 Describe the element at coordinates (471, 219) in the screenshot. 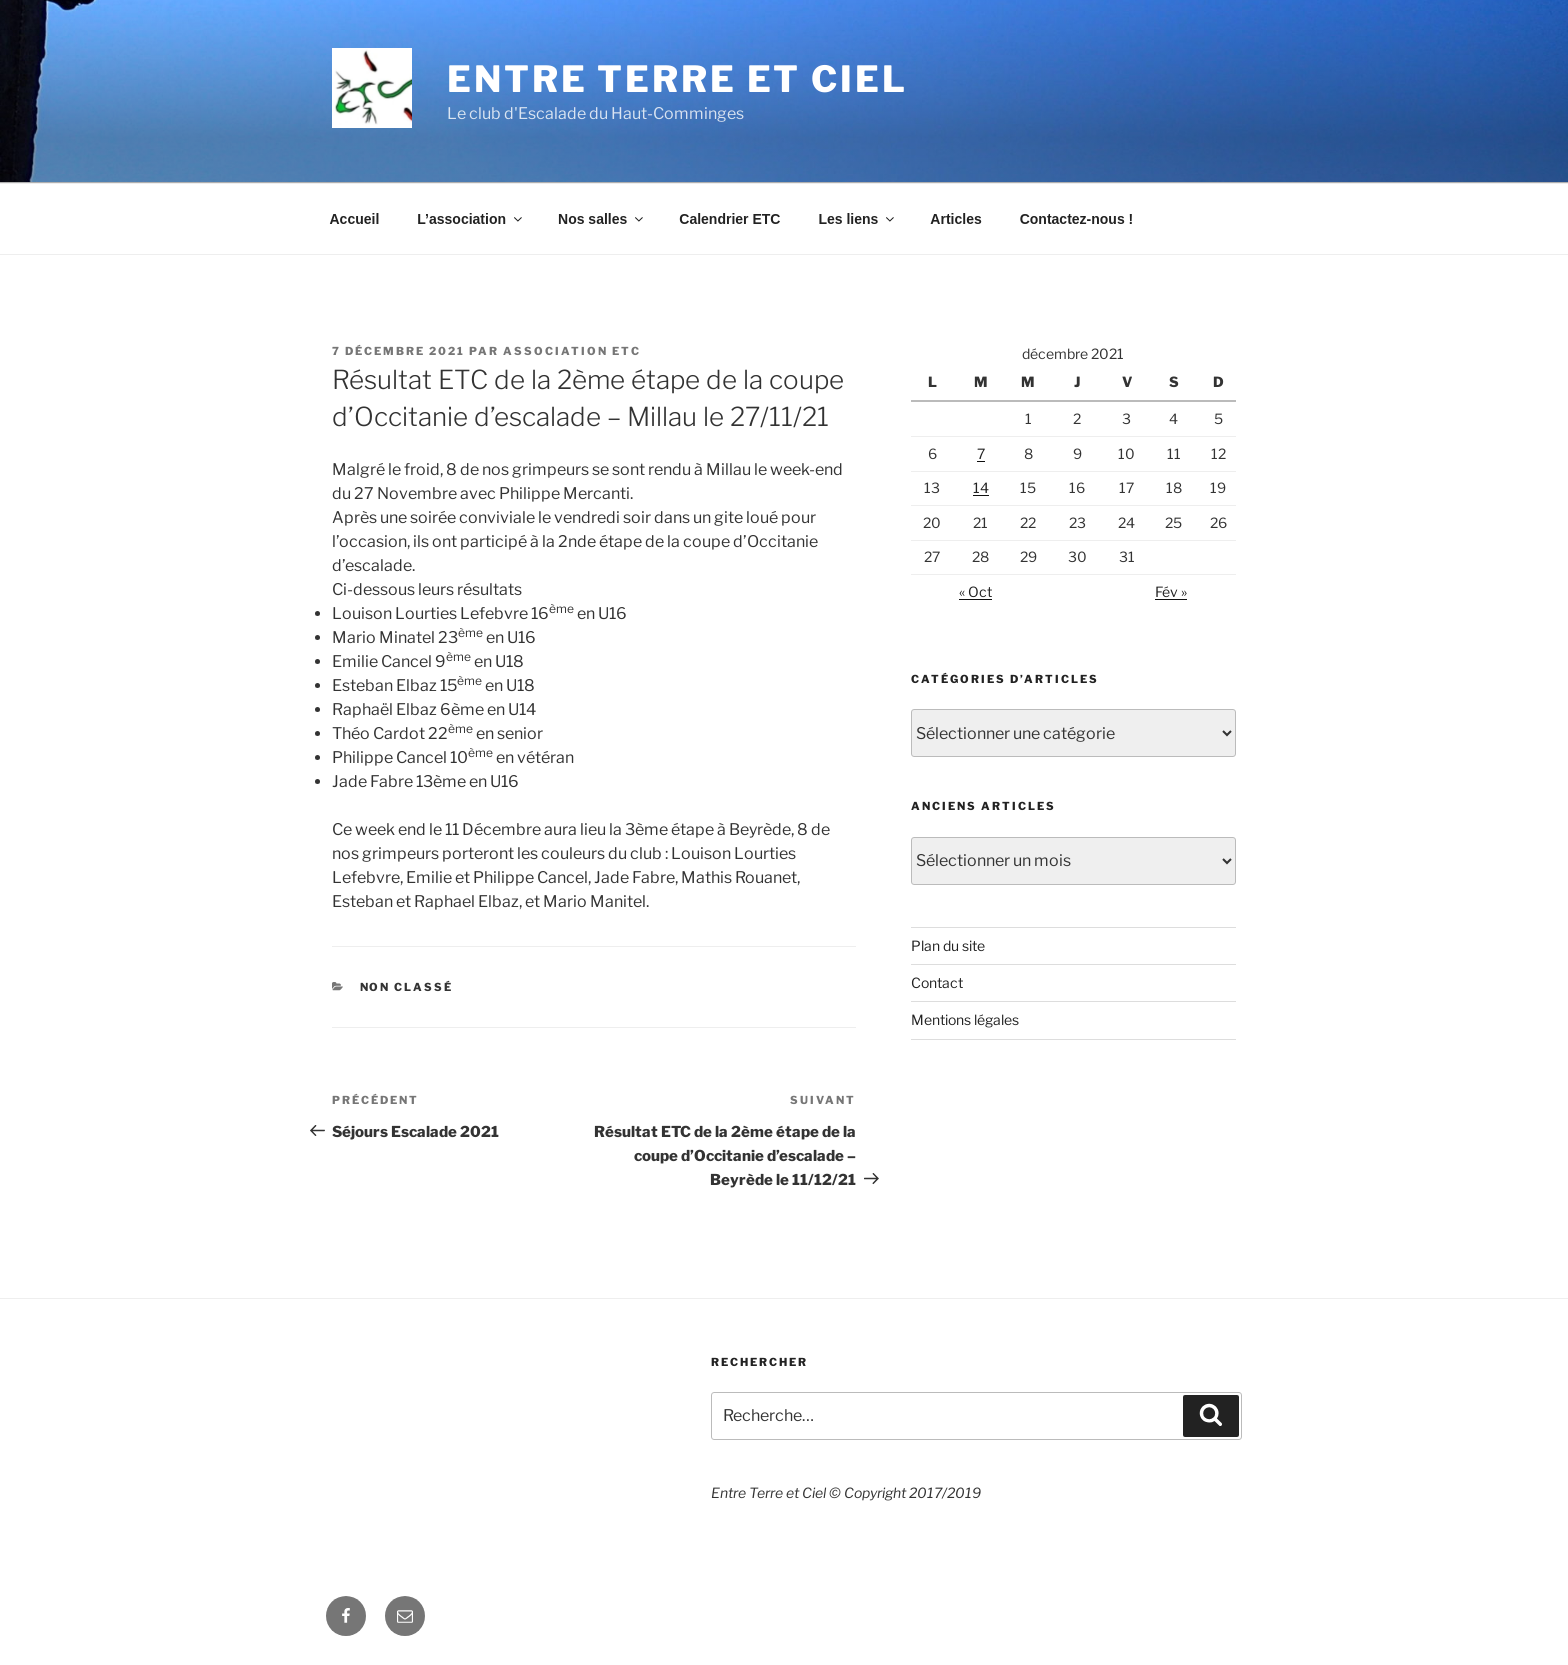

I see `L’association` at that location.